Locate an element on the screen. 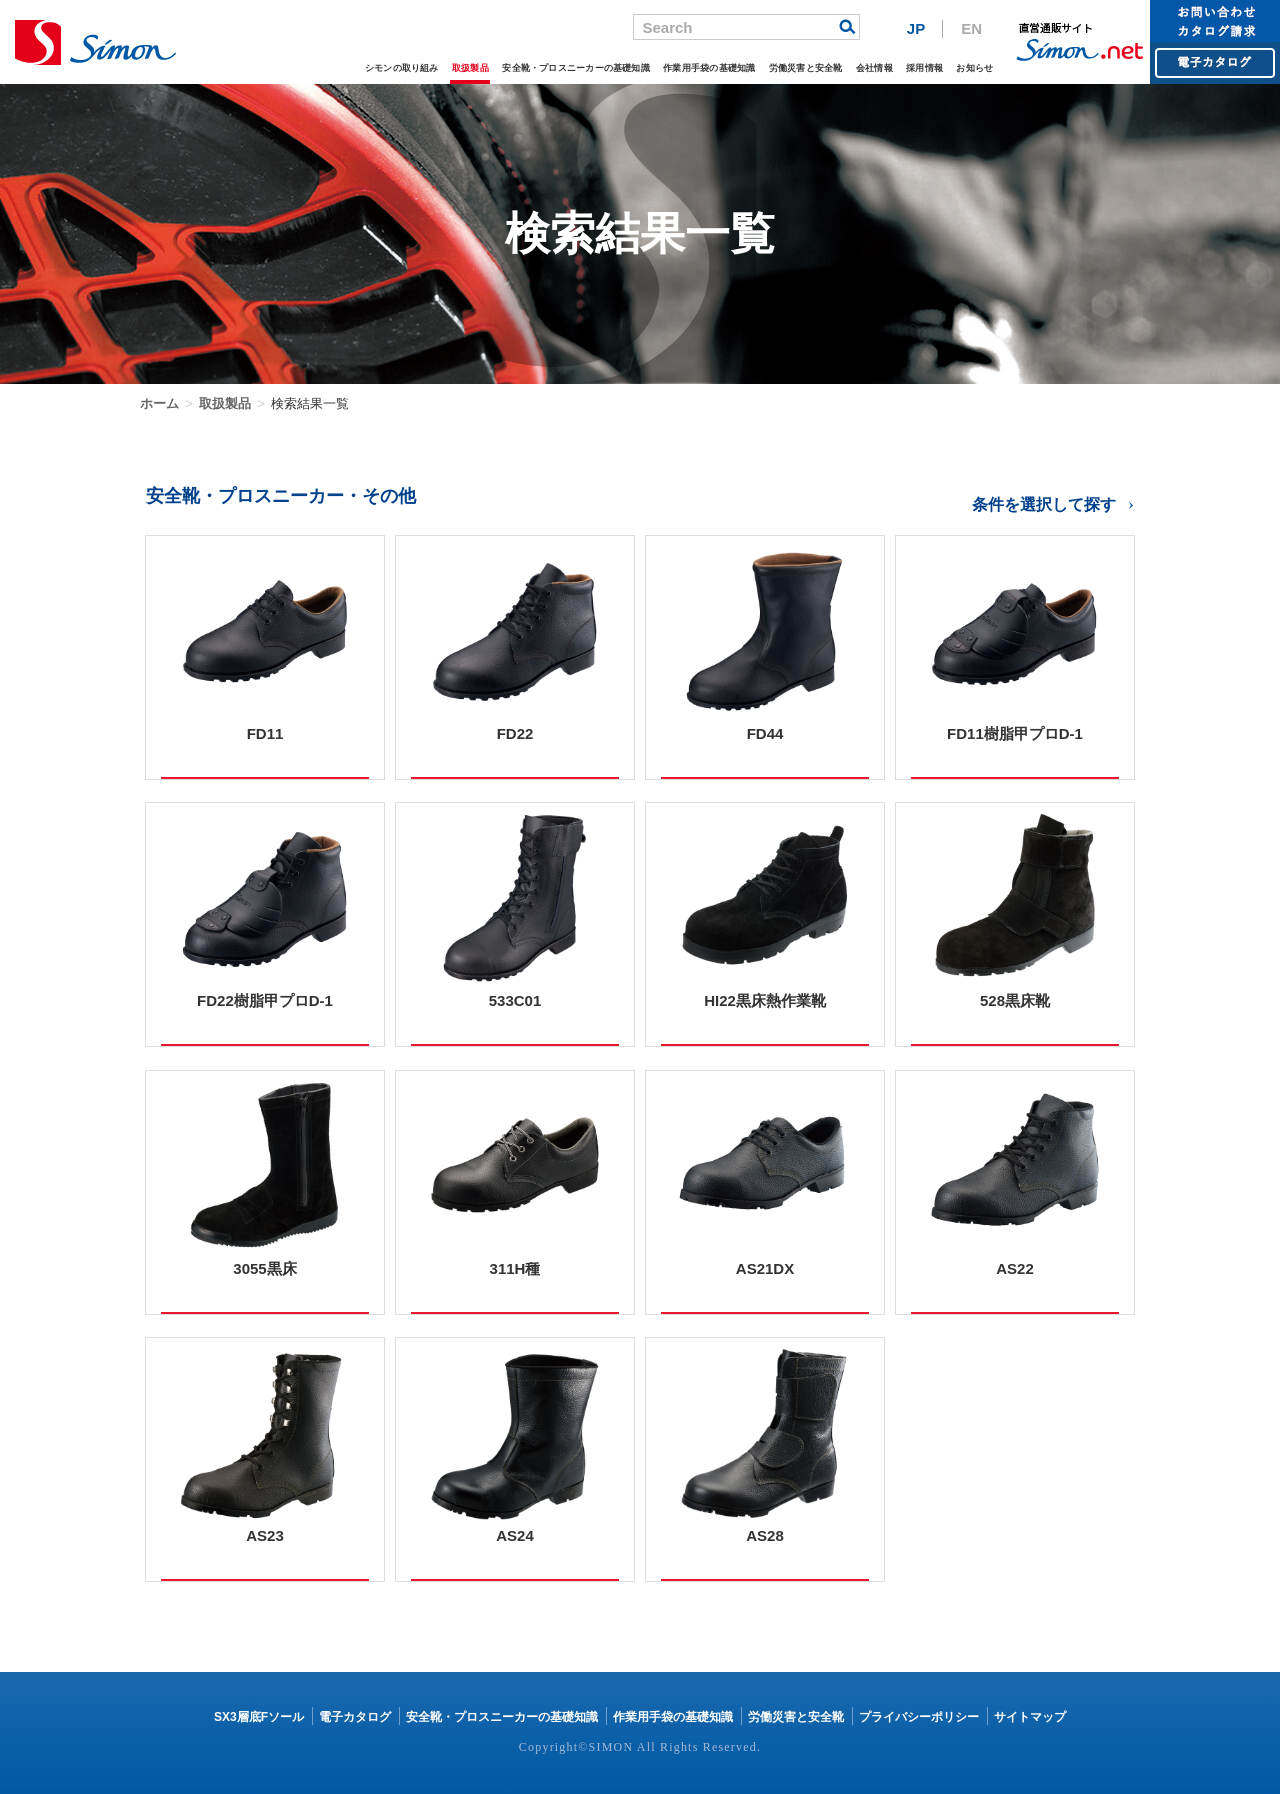 The image size is (1280, 1794). AS21DX is located at coordinates (765, 1268).